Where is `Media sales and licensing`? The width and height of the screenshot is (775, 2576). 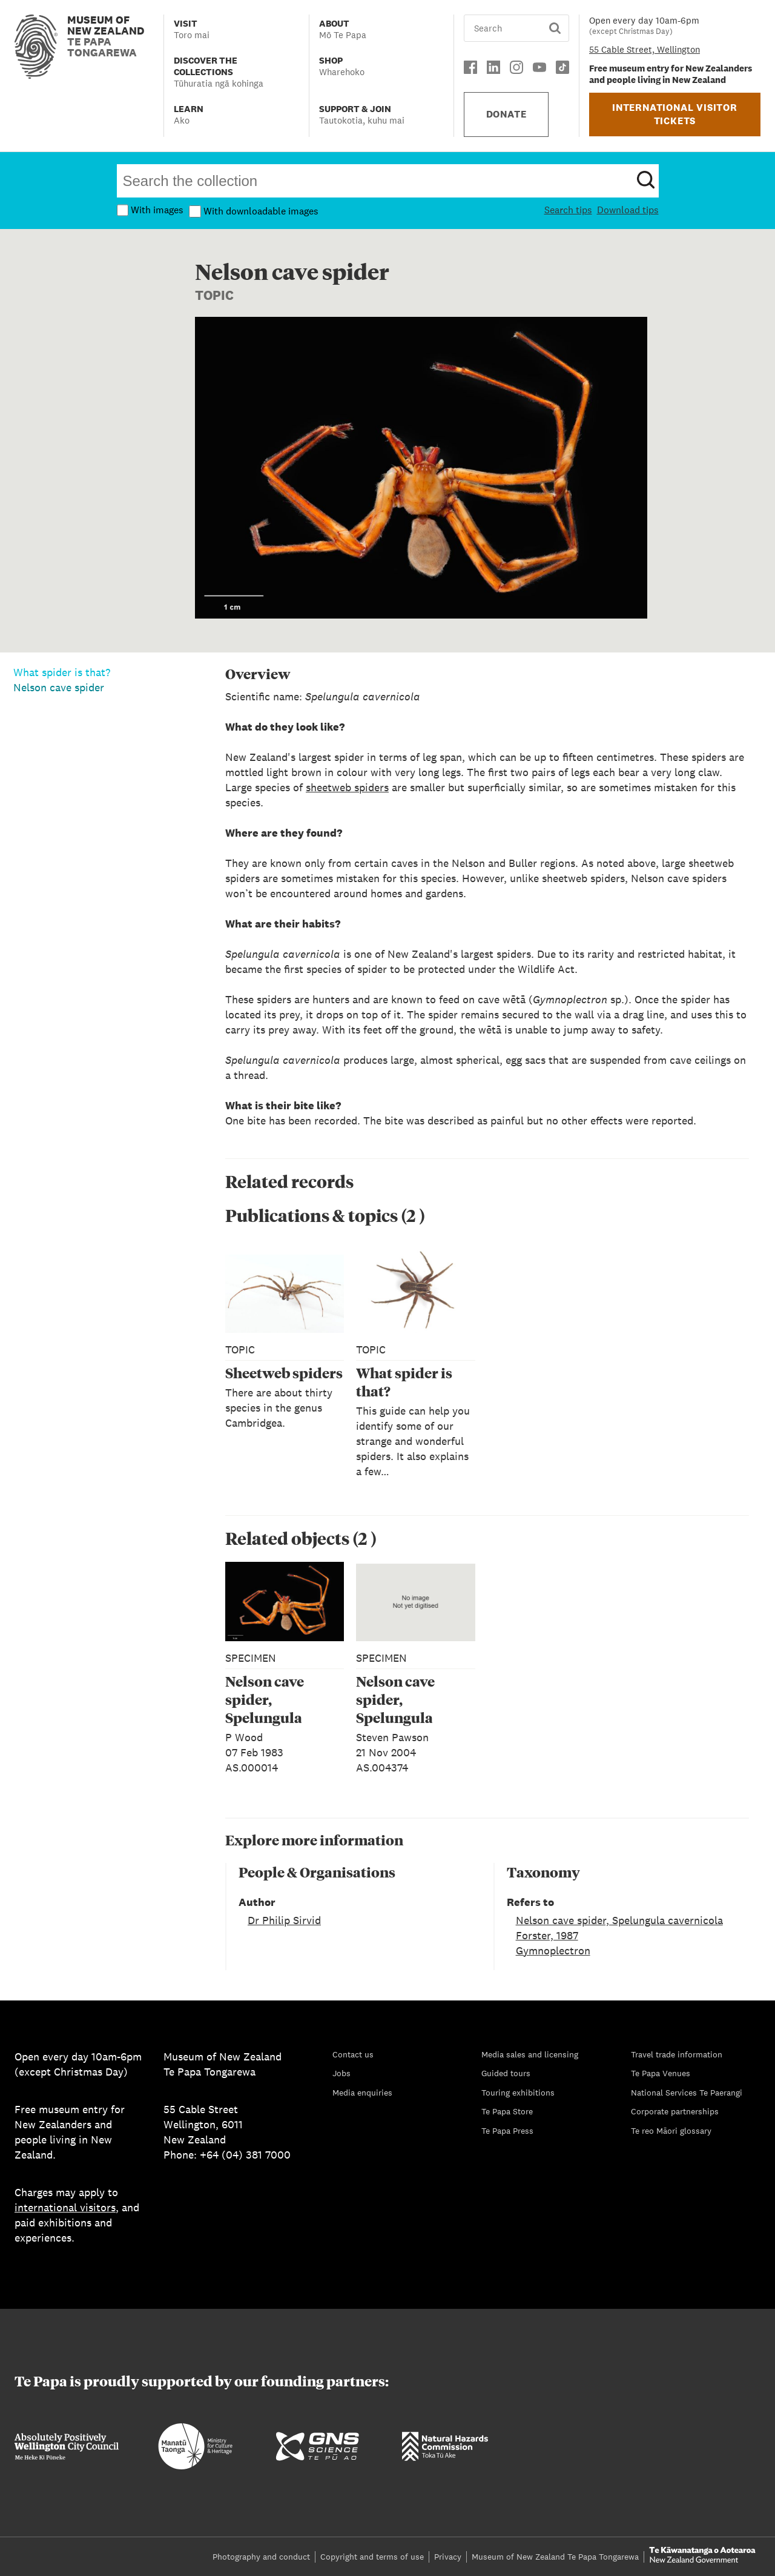
Media sales and licensing is located at coordinates (529, 2054).